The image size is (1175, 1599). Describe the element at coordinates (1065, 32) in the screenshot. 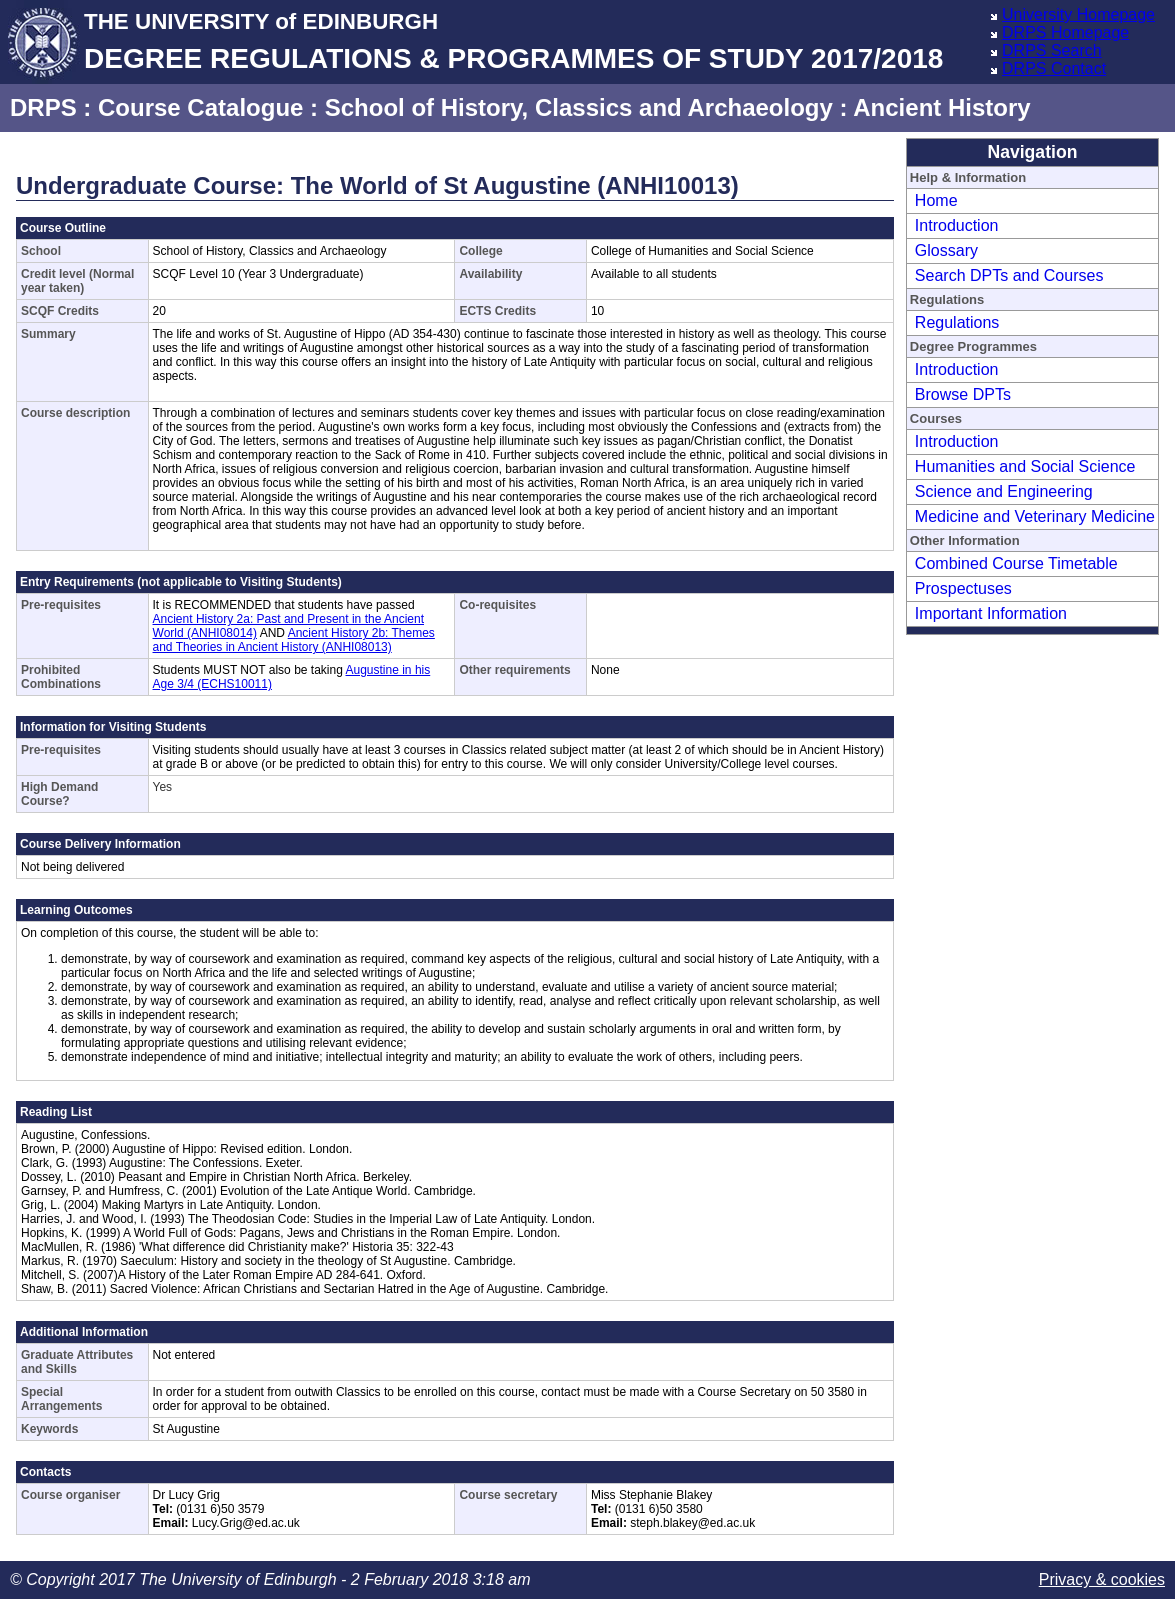

I see `DRPS Homepage` at that location.